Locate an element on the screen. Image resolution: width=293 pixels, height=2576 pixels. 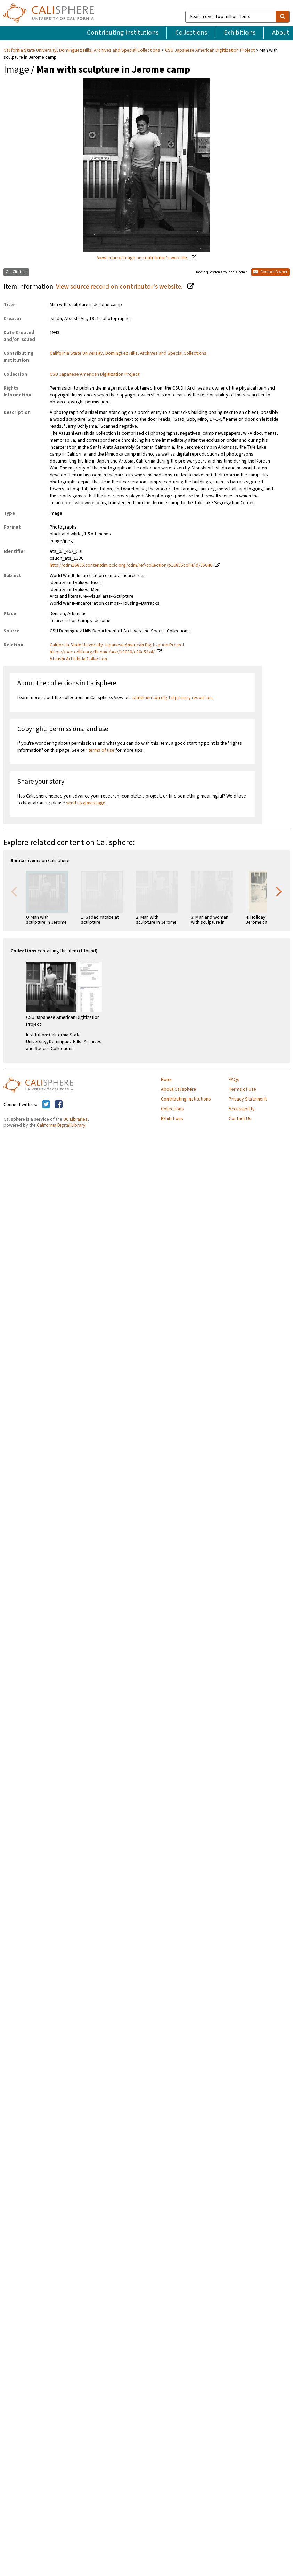
About is located at coordinates (281, 33).